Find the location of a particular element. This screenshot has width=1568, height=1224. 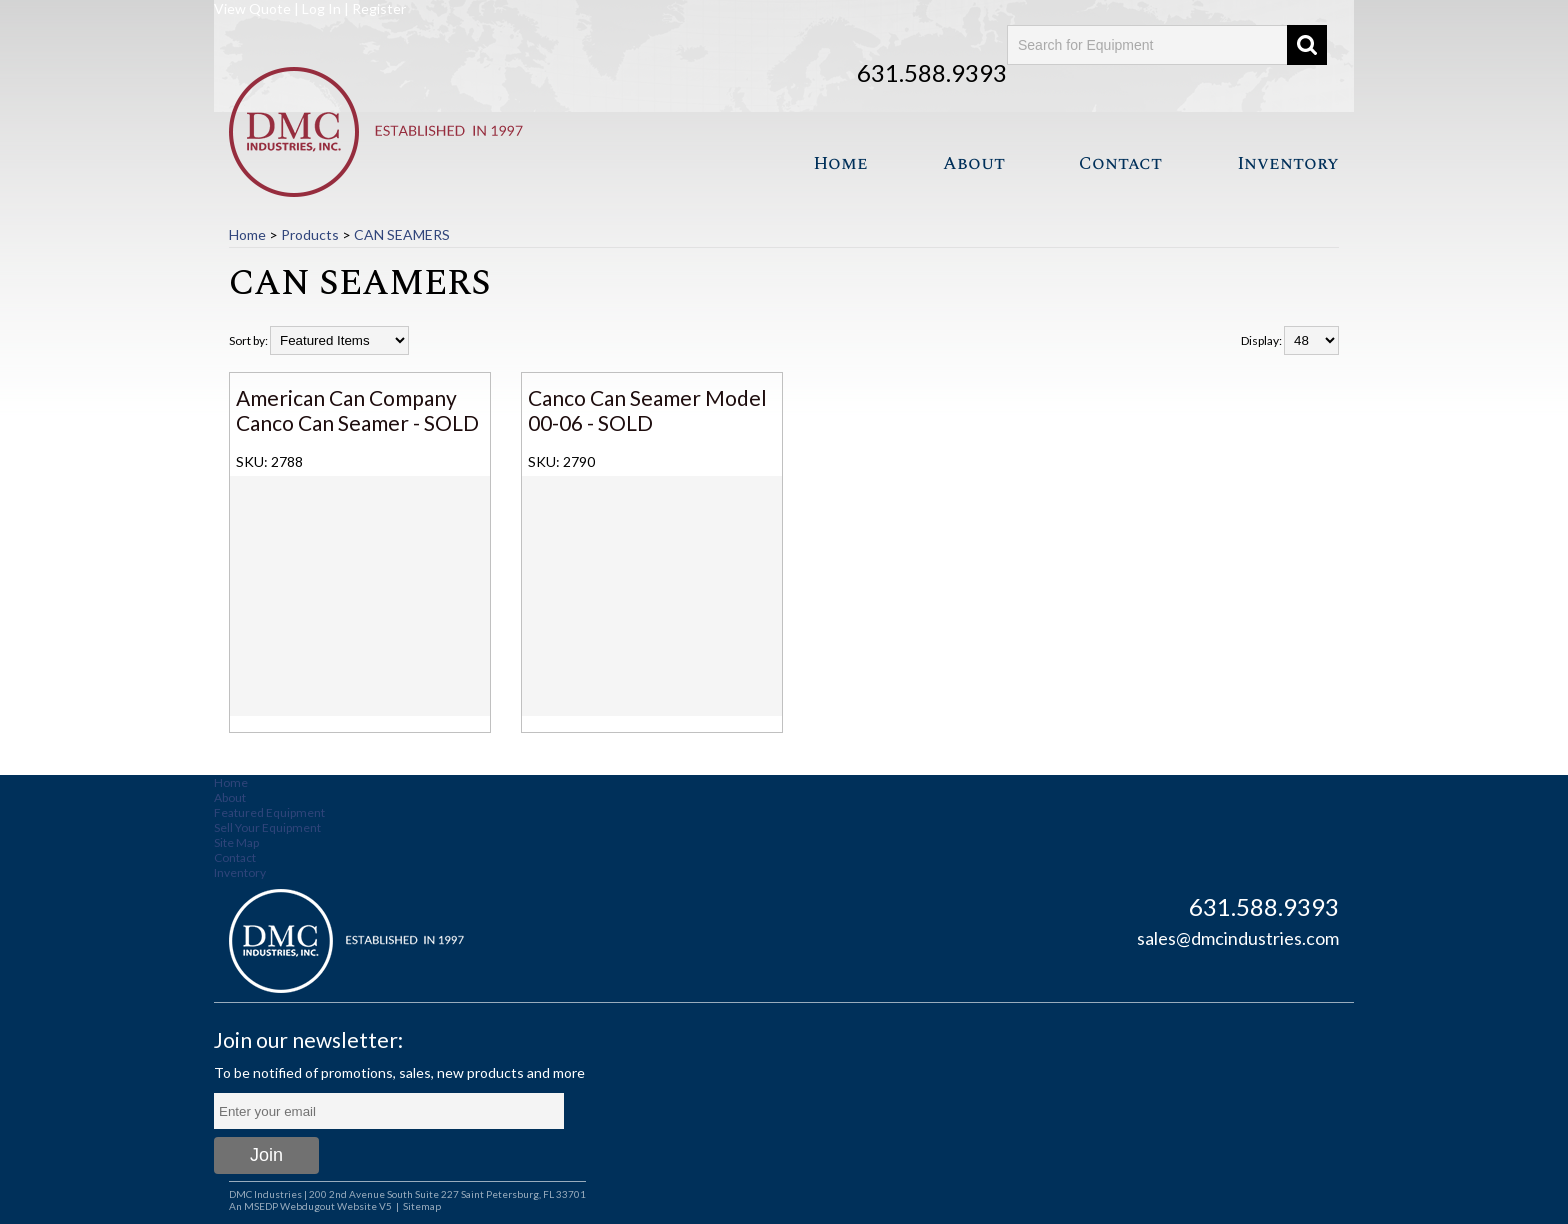

CAN SEAMERS is located at coordinates (402, 234).